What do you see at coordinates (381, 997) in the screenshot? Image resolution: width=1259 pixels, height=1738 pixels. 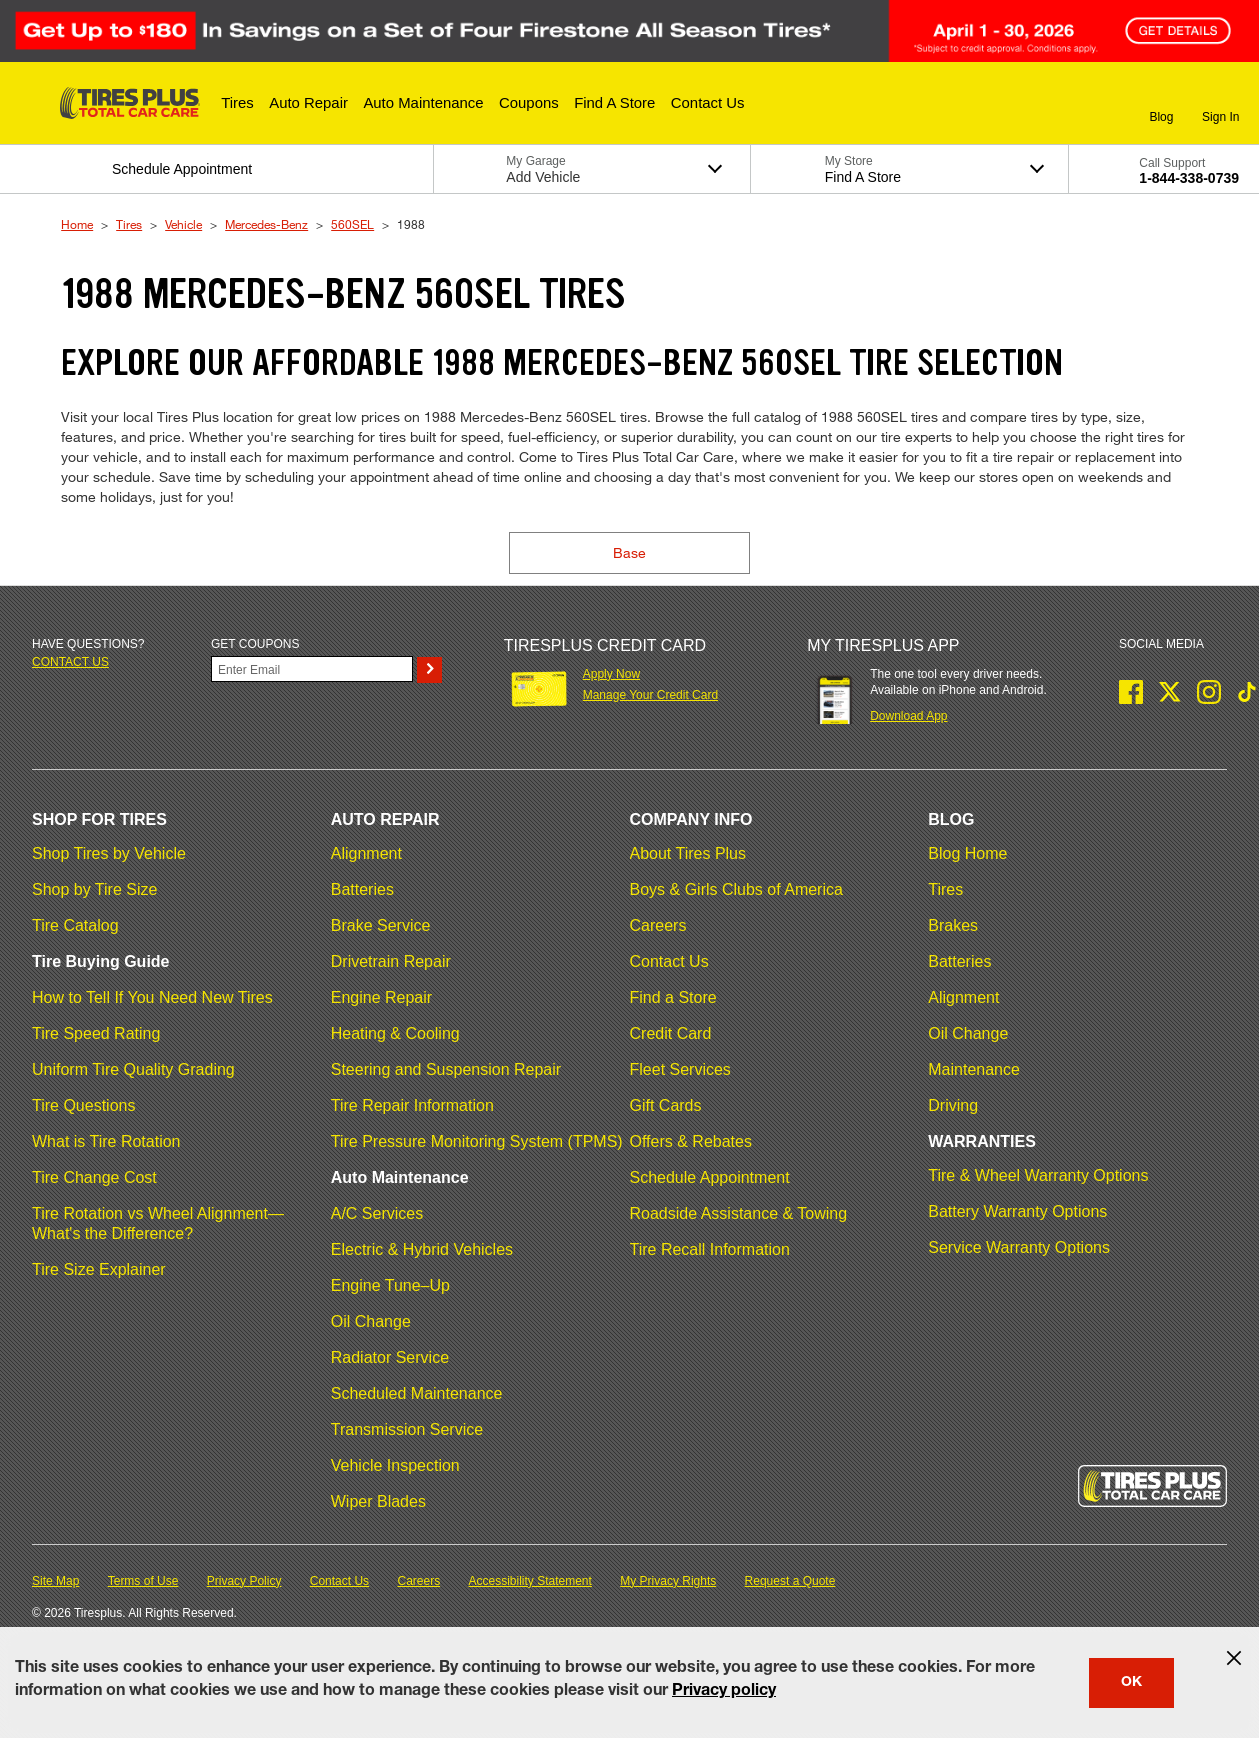 I see `Engine Repair` at bounding box center [381, 997].